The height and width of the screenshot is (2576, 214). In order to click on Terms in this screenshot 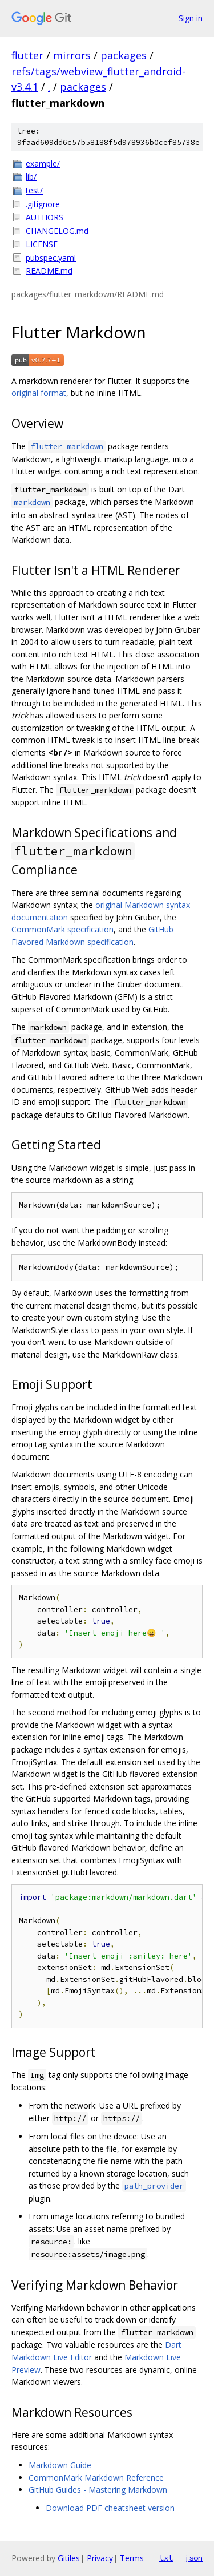, I will do `click(132, 2558)`.